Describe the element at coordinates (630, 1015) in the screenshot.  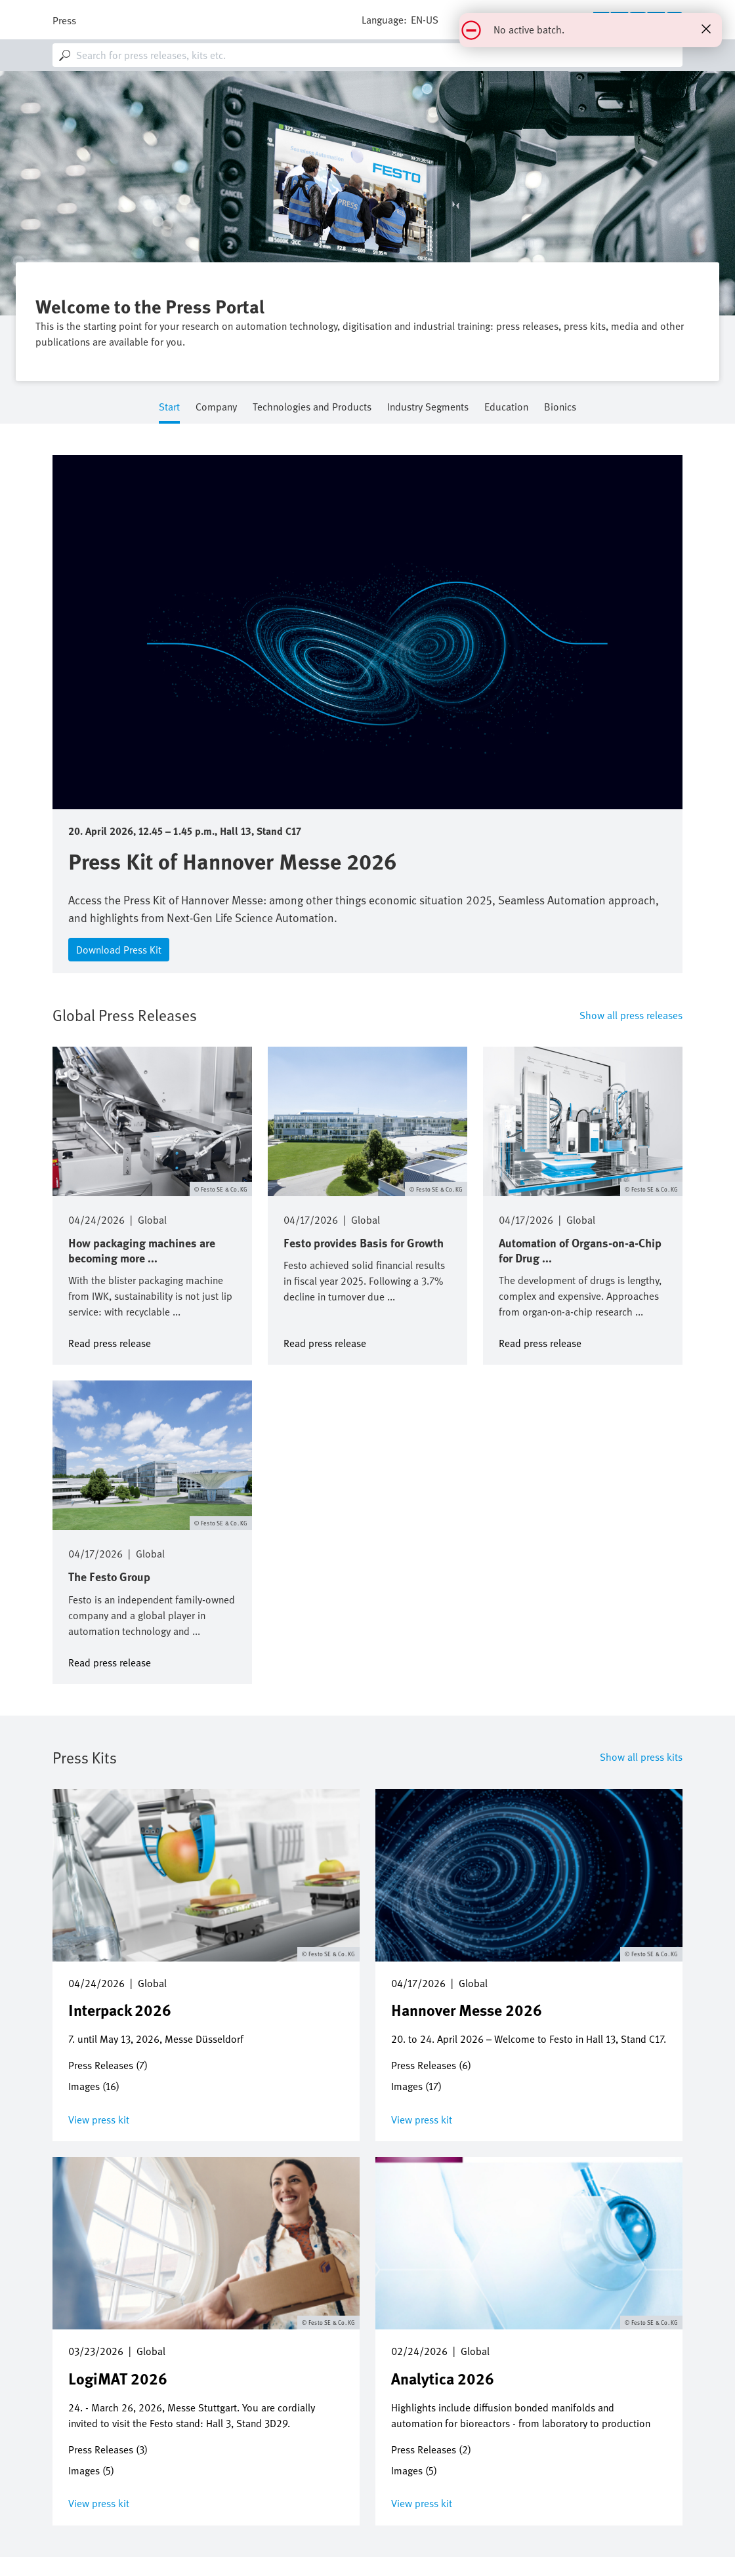
I see `Show all press releases` at that location.